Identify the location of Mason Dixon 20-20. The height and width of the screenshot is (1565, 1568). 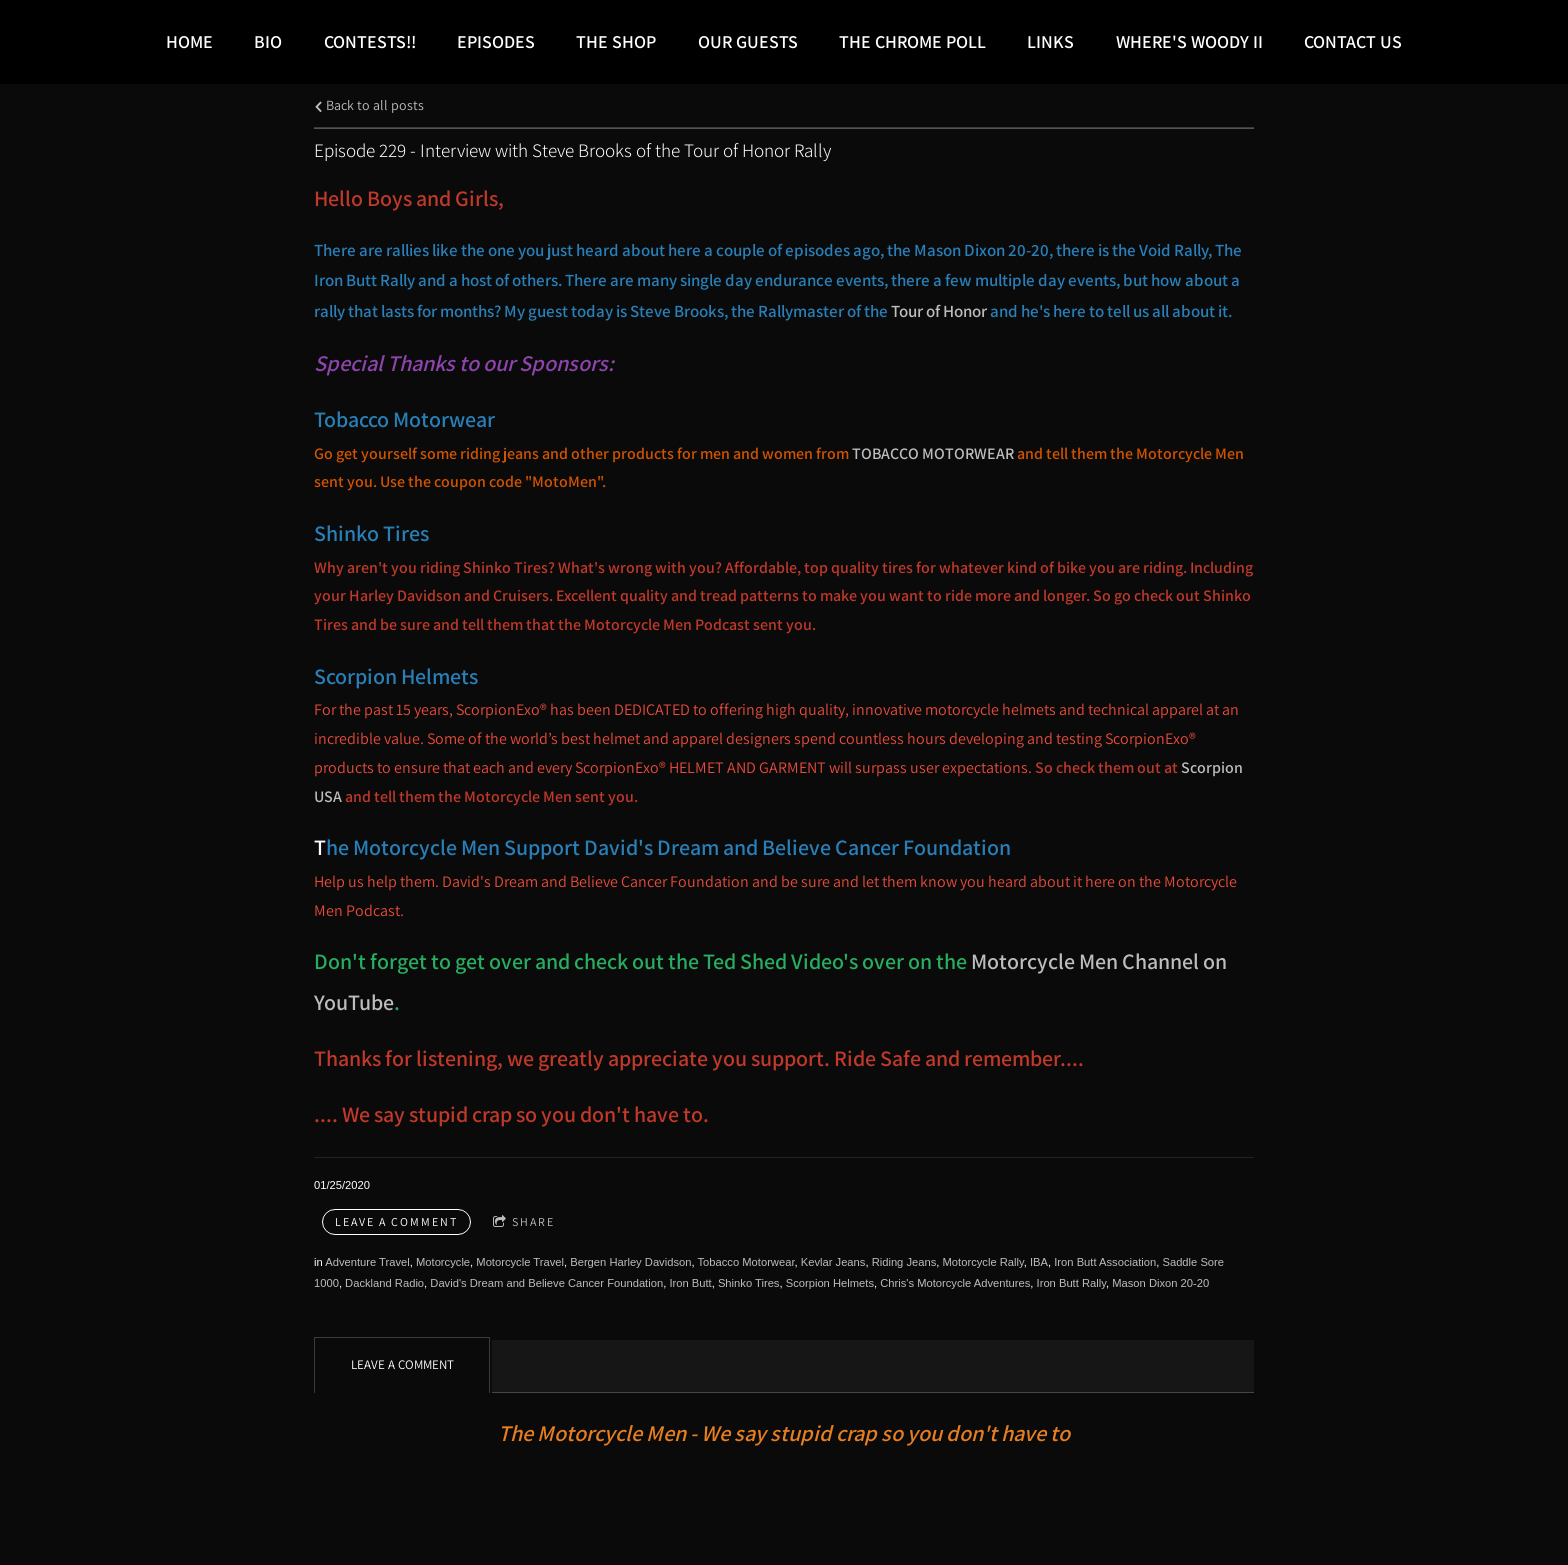
(1160, 1283).